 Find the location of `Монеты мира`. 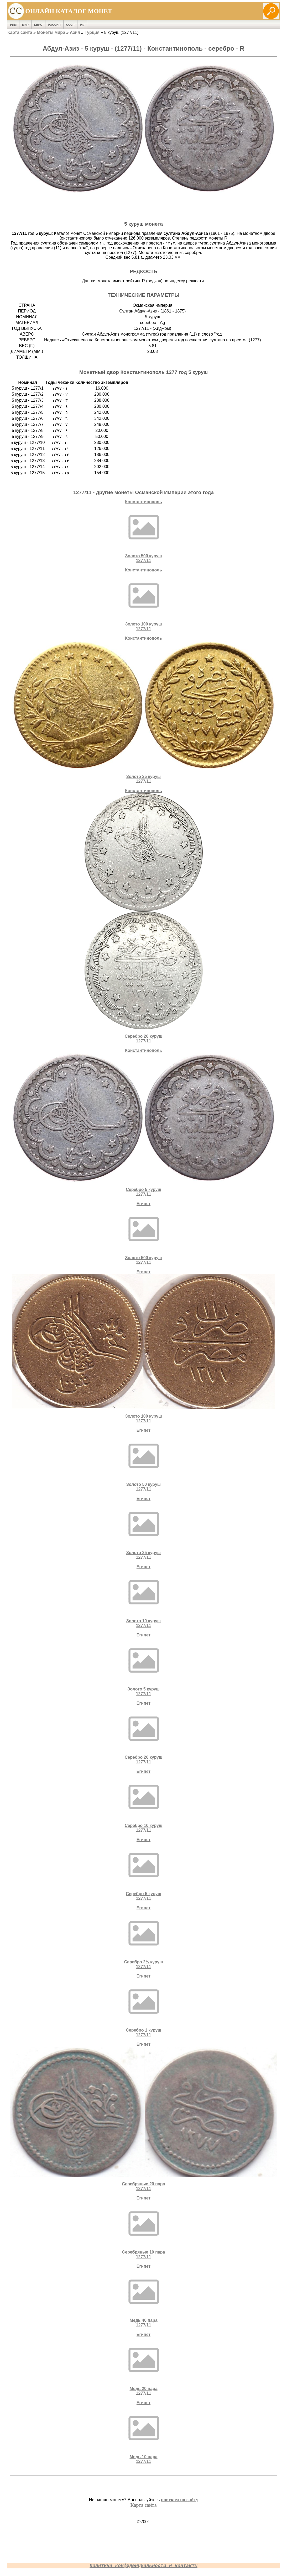

Монеты мира is located at coordinates (51, 32).